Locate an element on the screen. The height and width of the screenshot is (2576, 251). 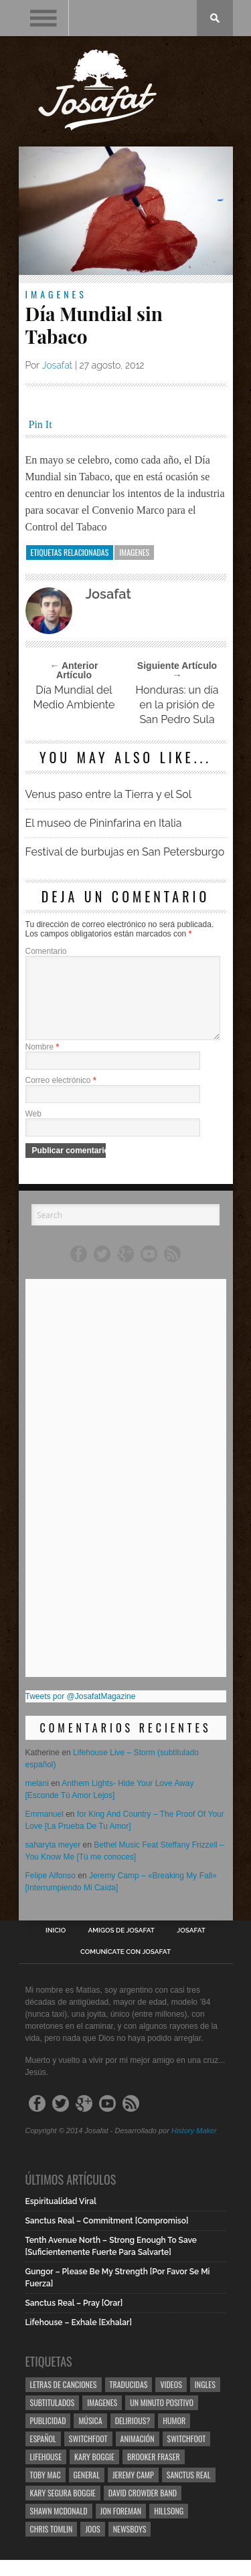
Kary Segura Boggie is located at coordinates (63, 2508).